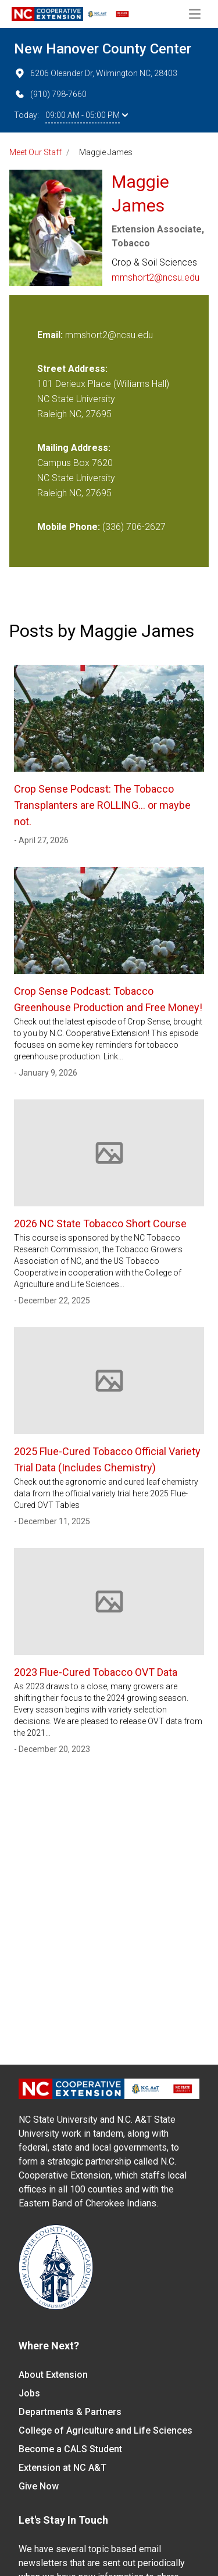 The image size is (218, 2576). I want to click on About Extension, so click(53, 2374).